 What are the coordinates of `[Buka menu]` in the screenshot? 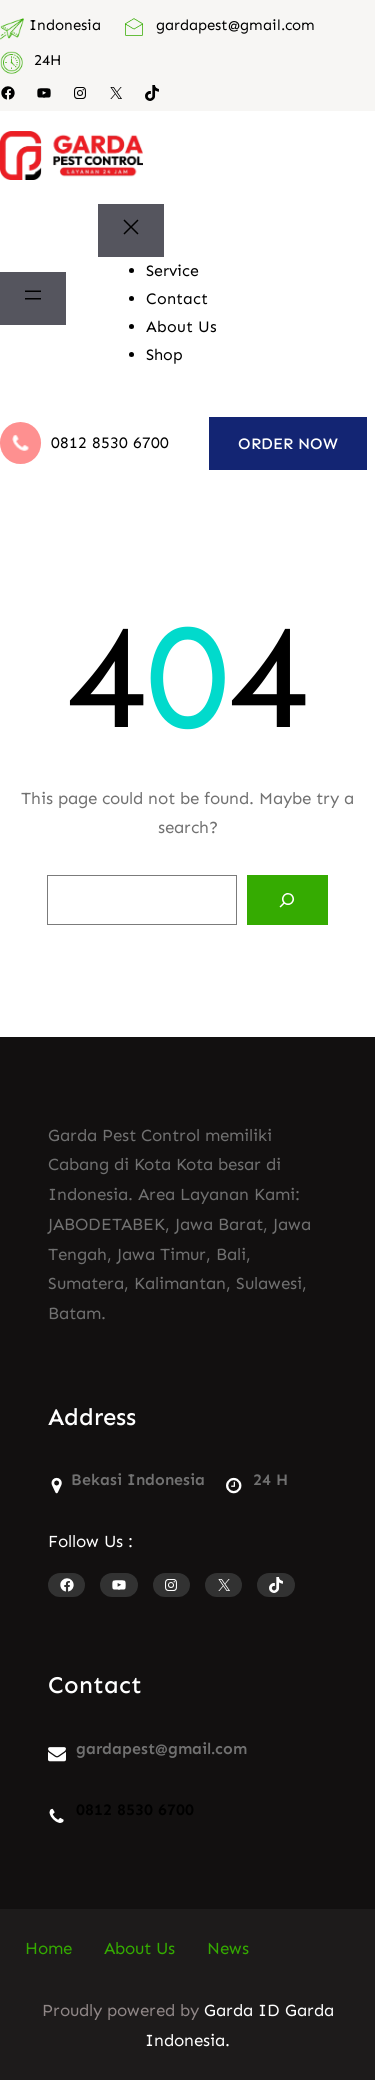 It's located at (33, 298).